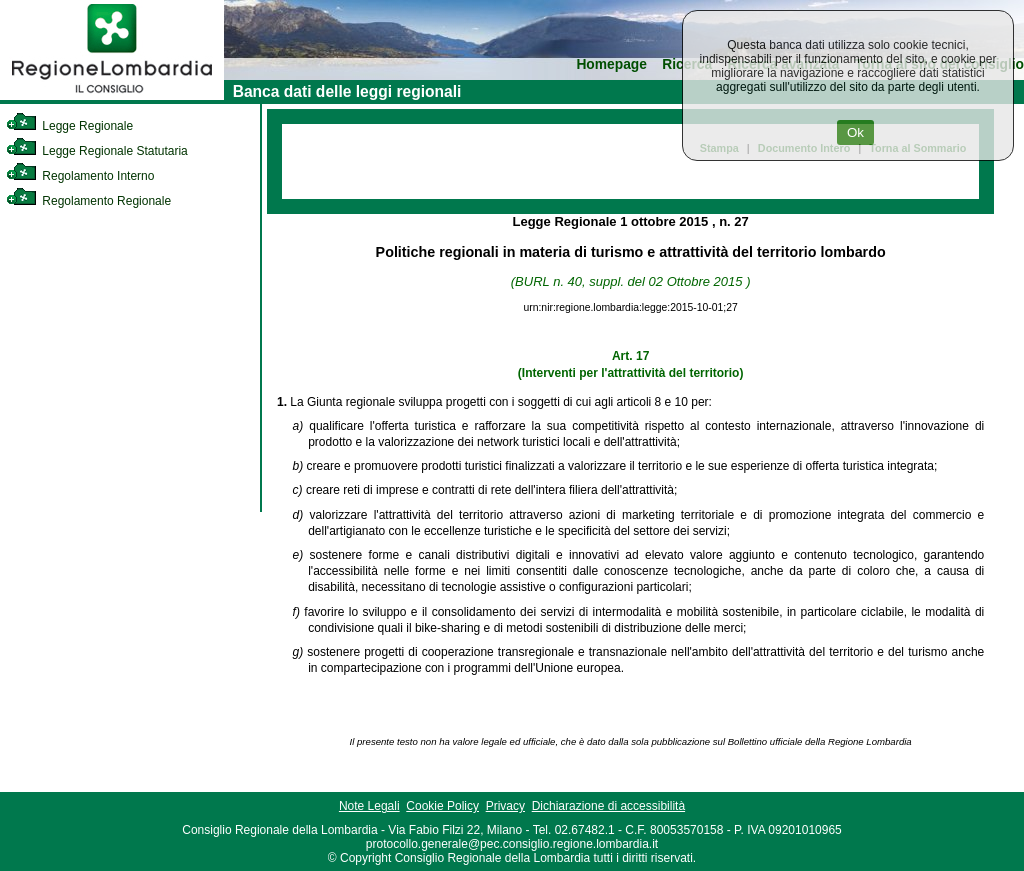  I want to click on Regolamento Interno [link], so click(80, 176).